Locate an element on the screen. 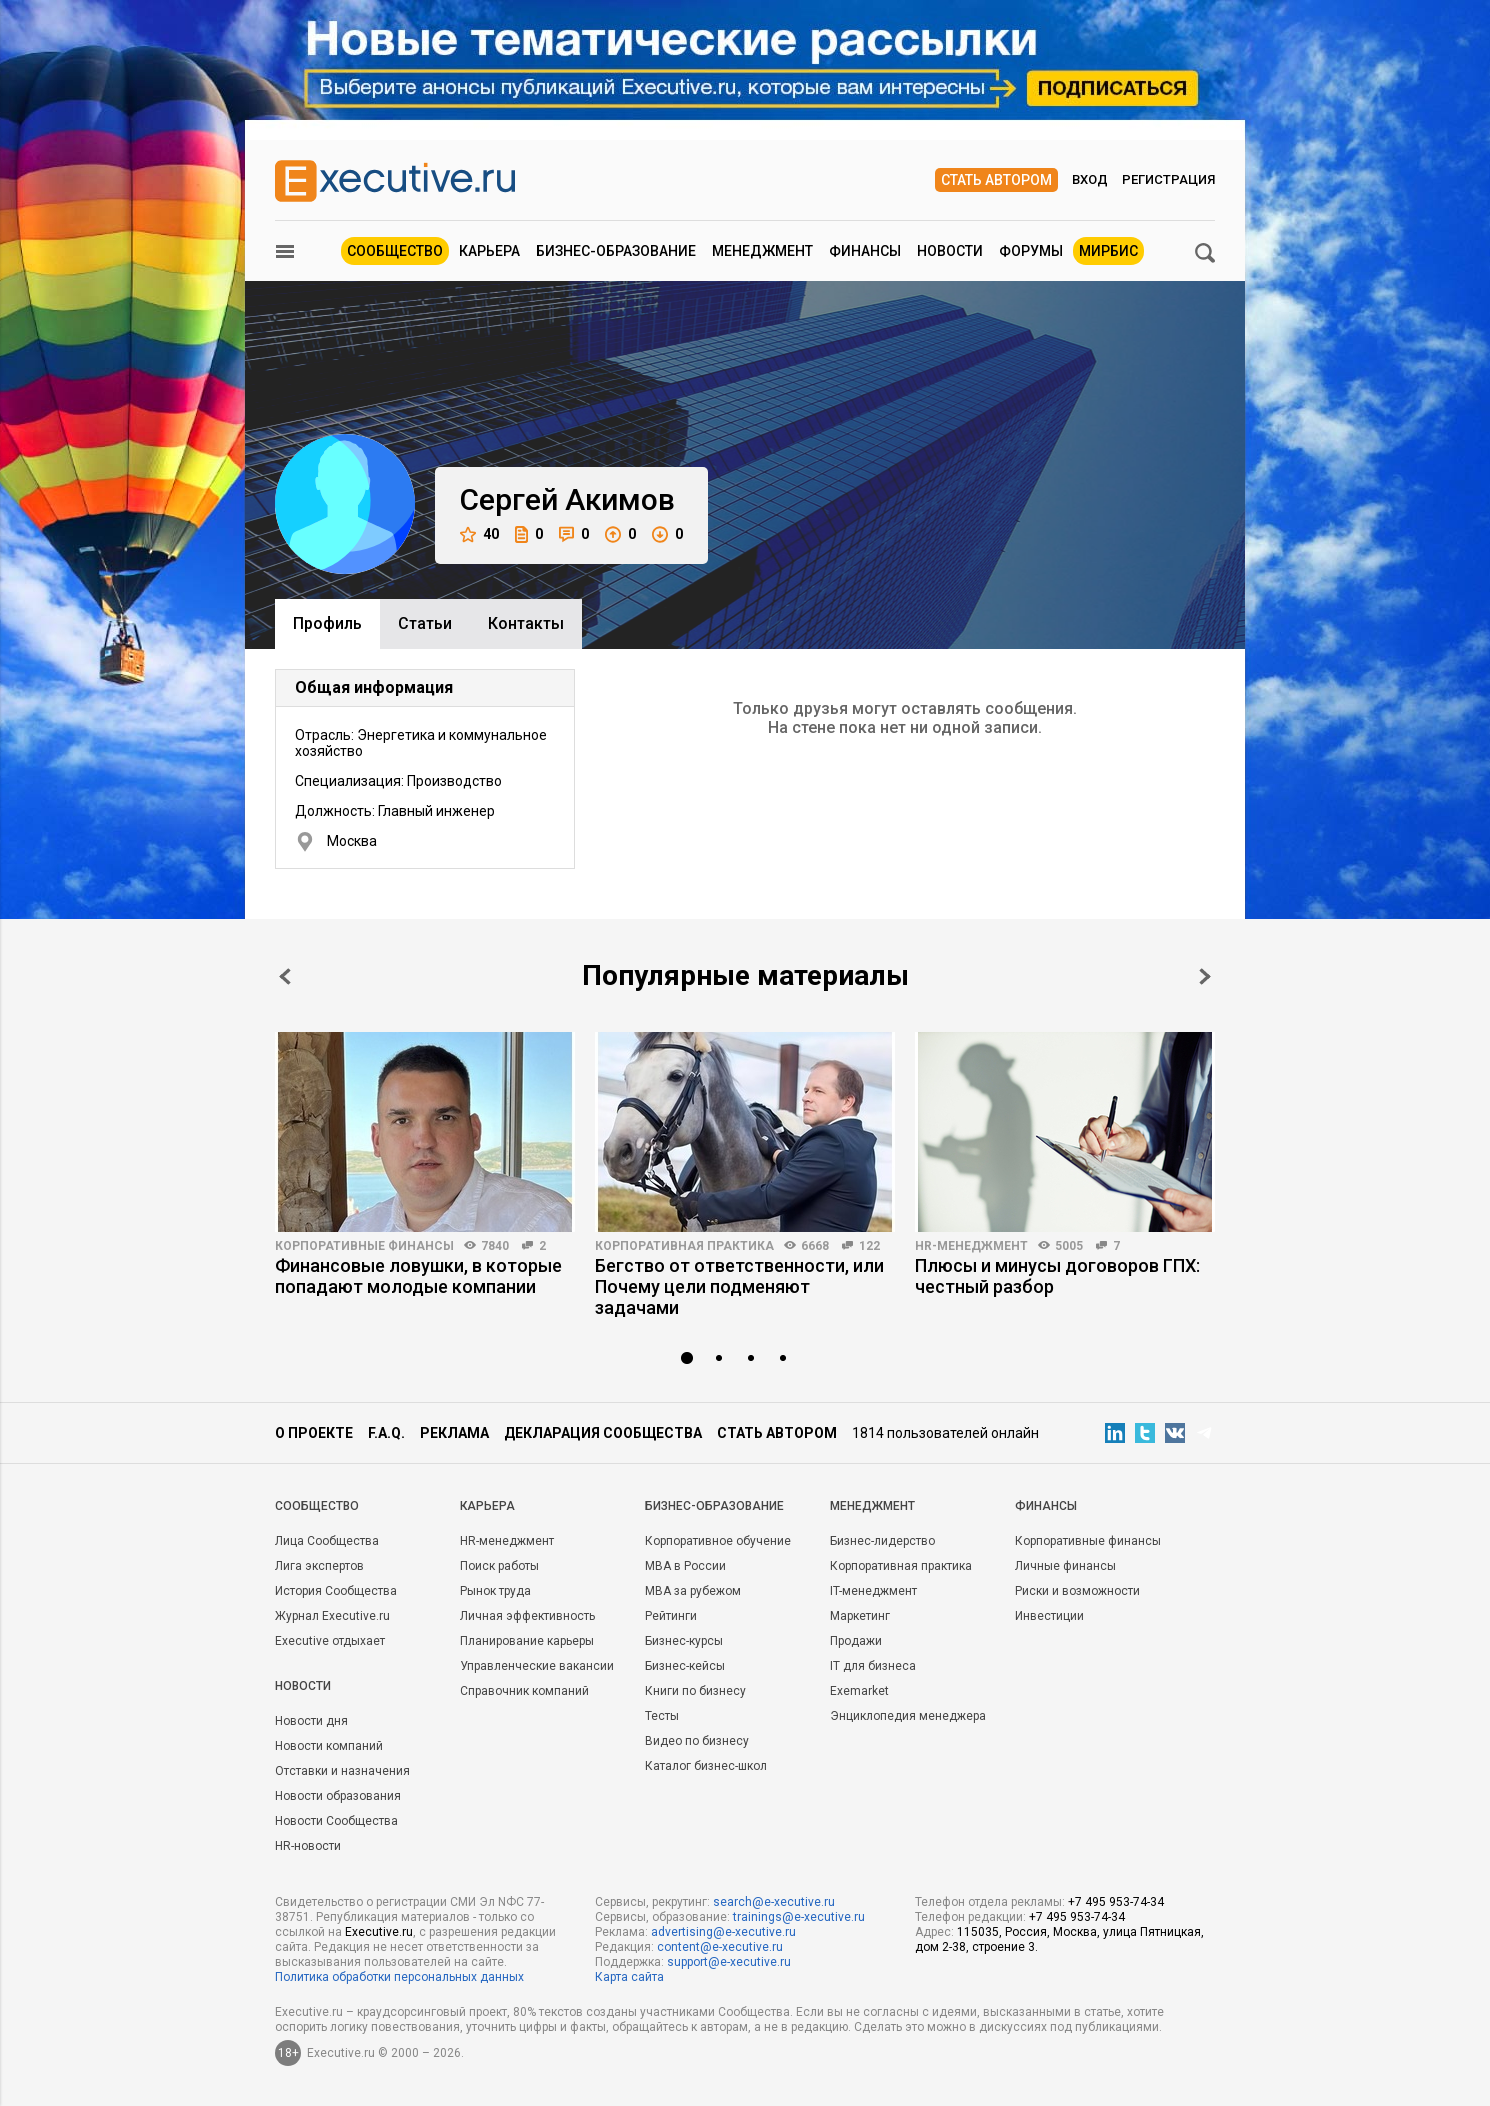  О проекте is located at coordinates (314, 1433).